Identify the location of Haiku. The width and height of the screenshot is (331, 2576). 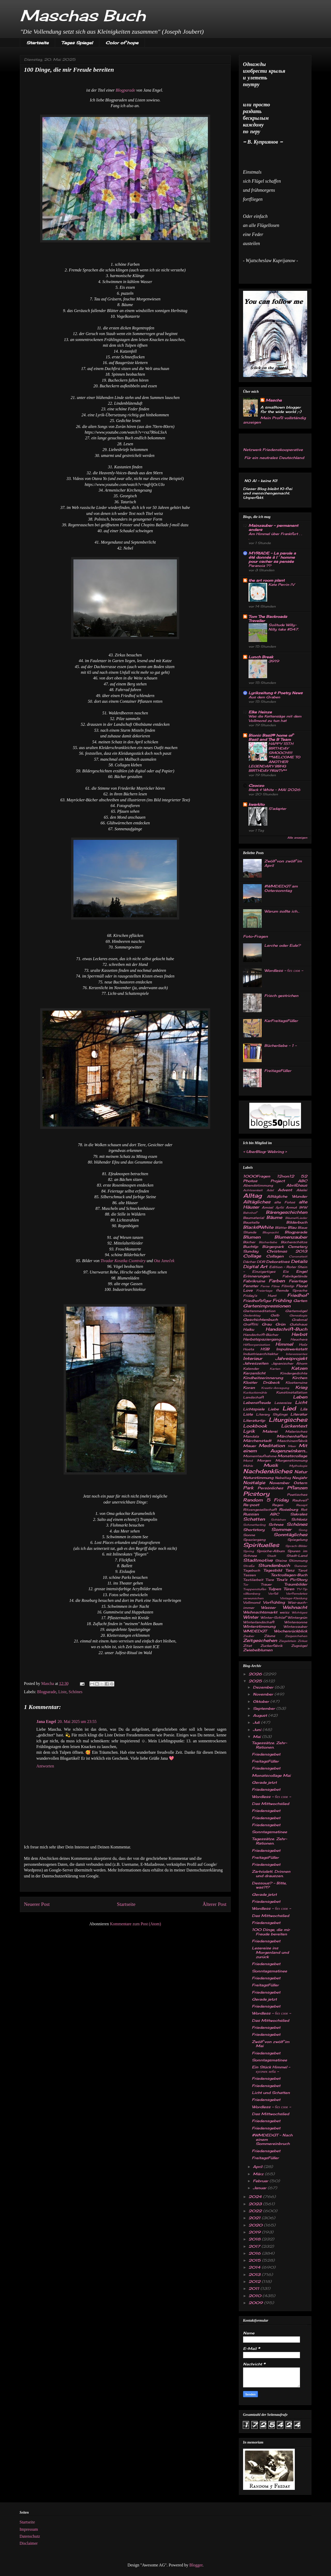
(248, 1329).